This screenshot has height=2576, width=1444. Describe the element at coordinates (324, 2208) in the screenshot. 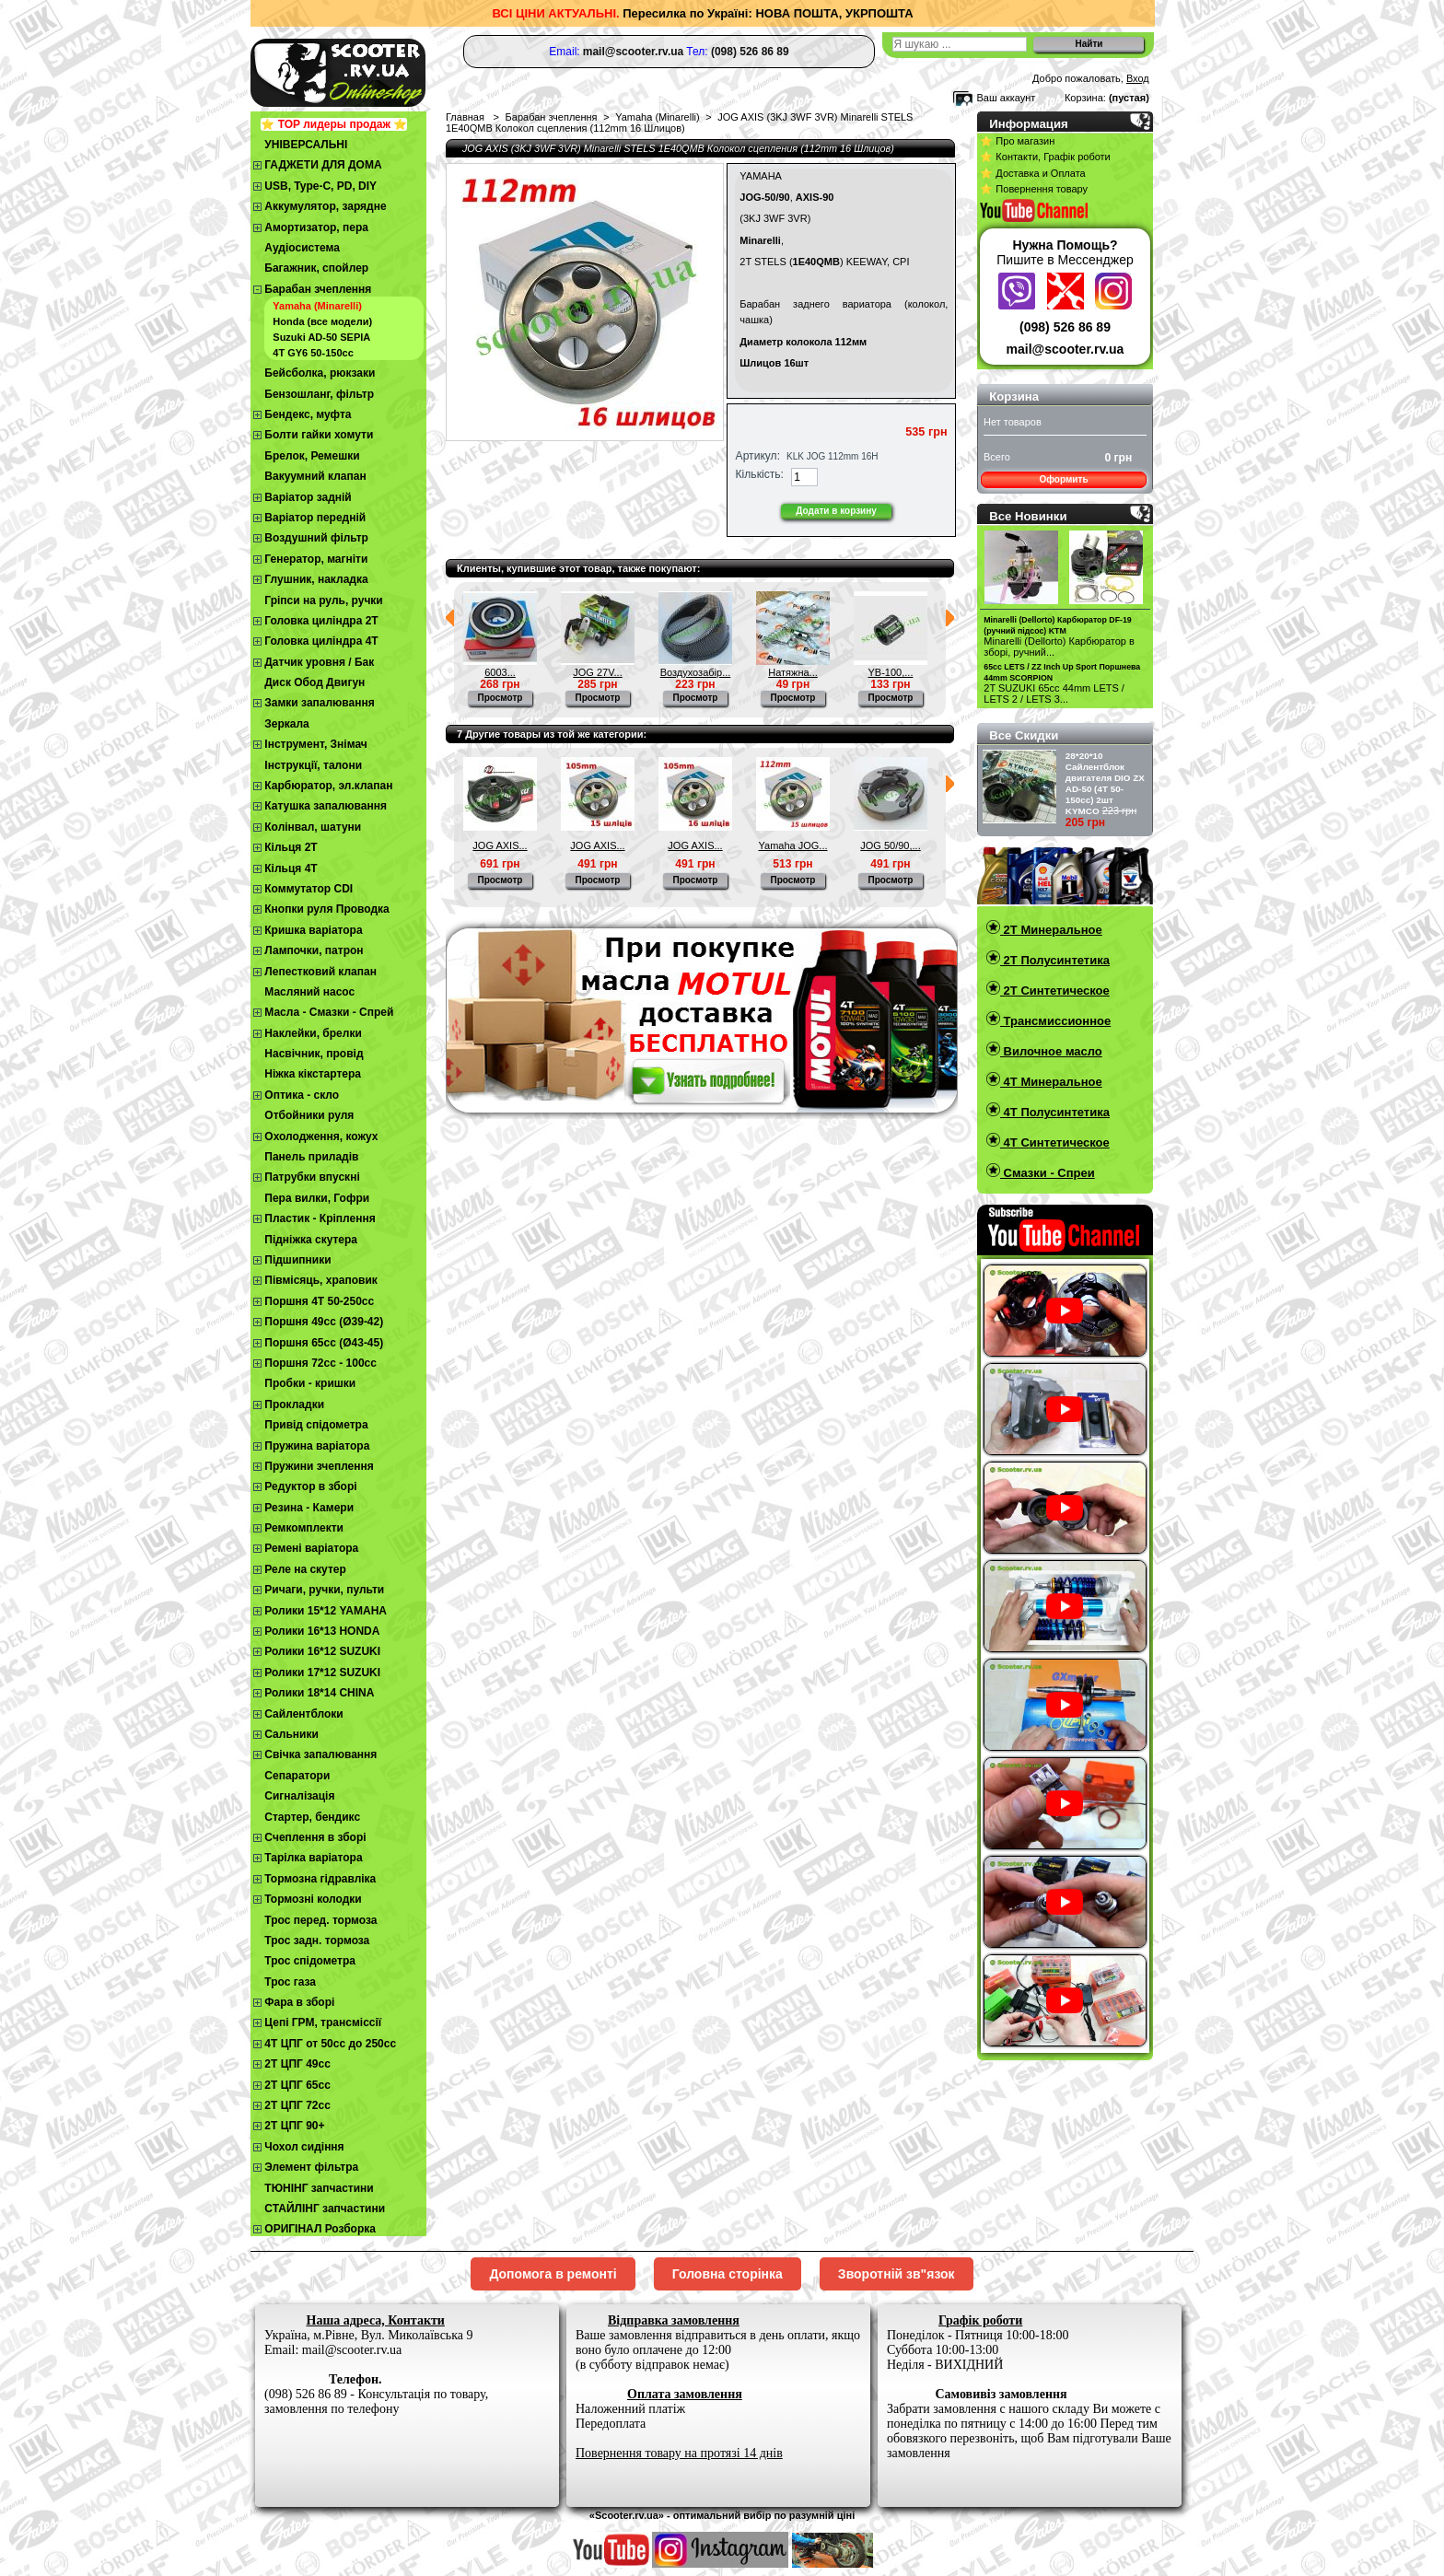

I see `СТАЙЛІНГ запчастини` at that location.